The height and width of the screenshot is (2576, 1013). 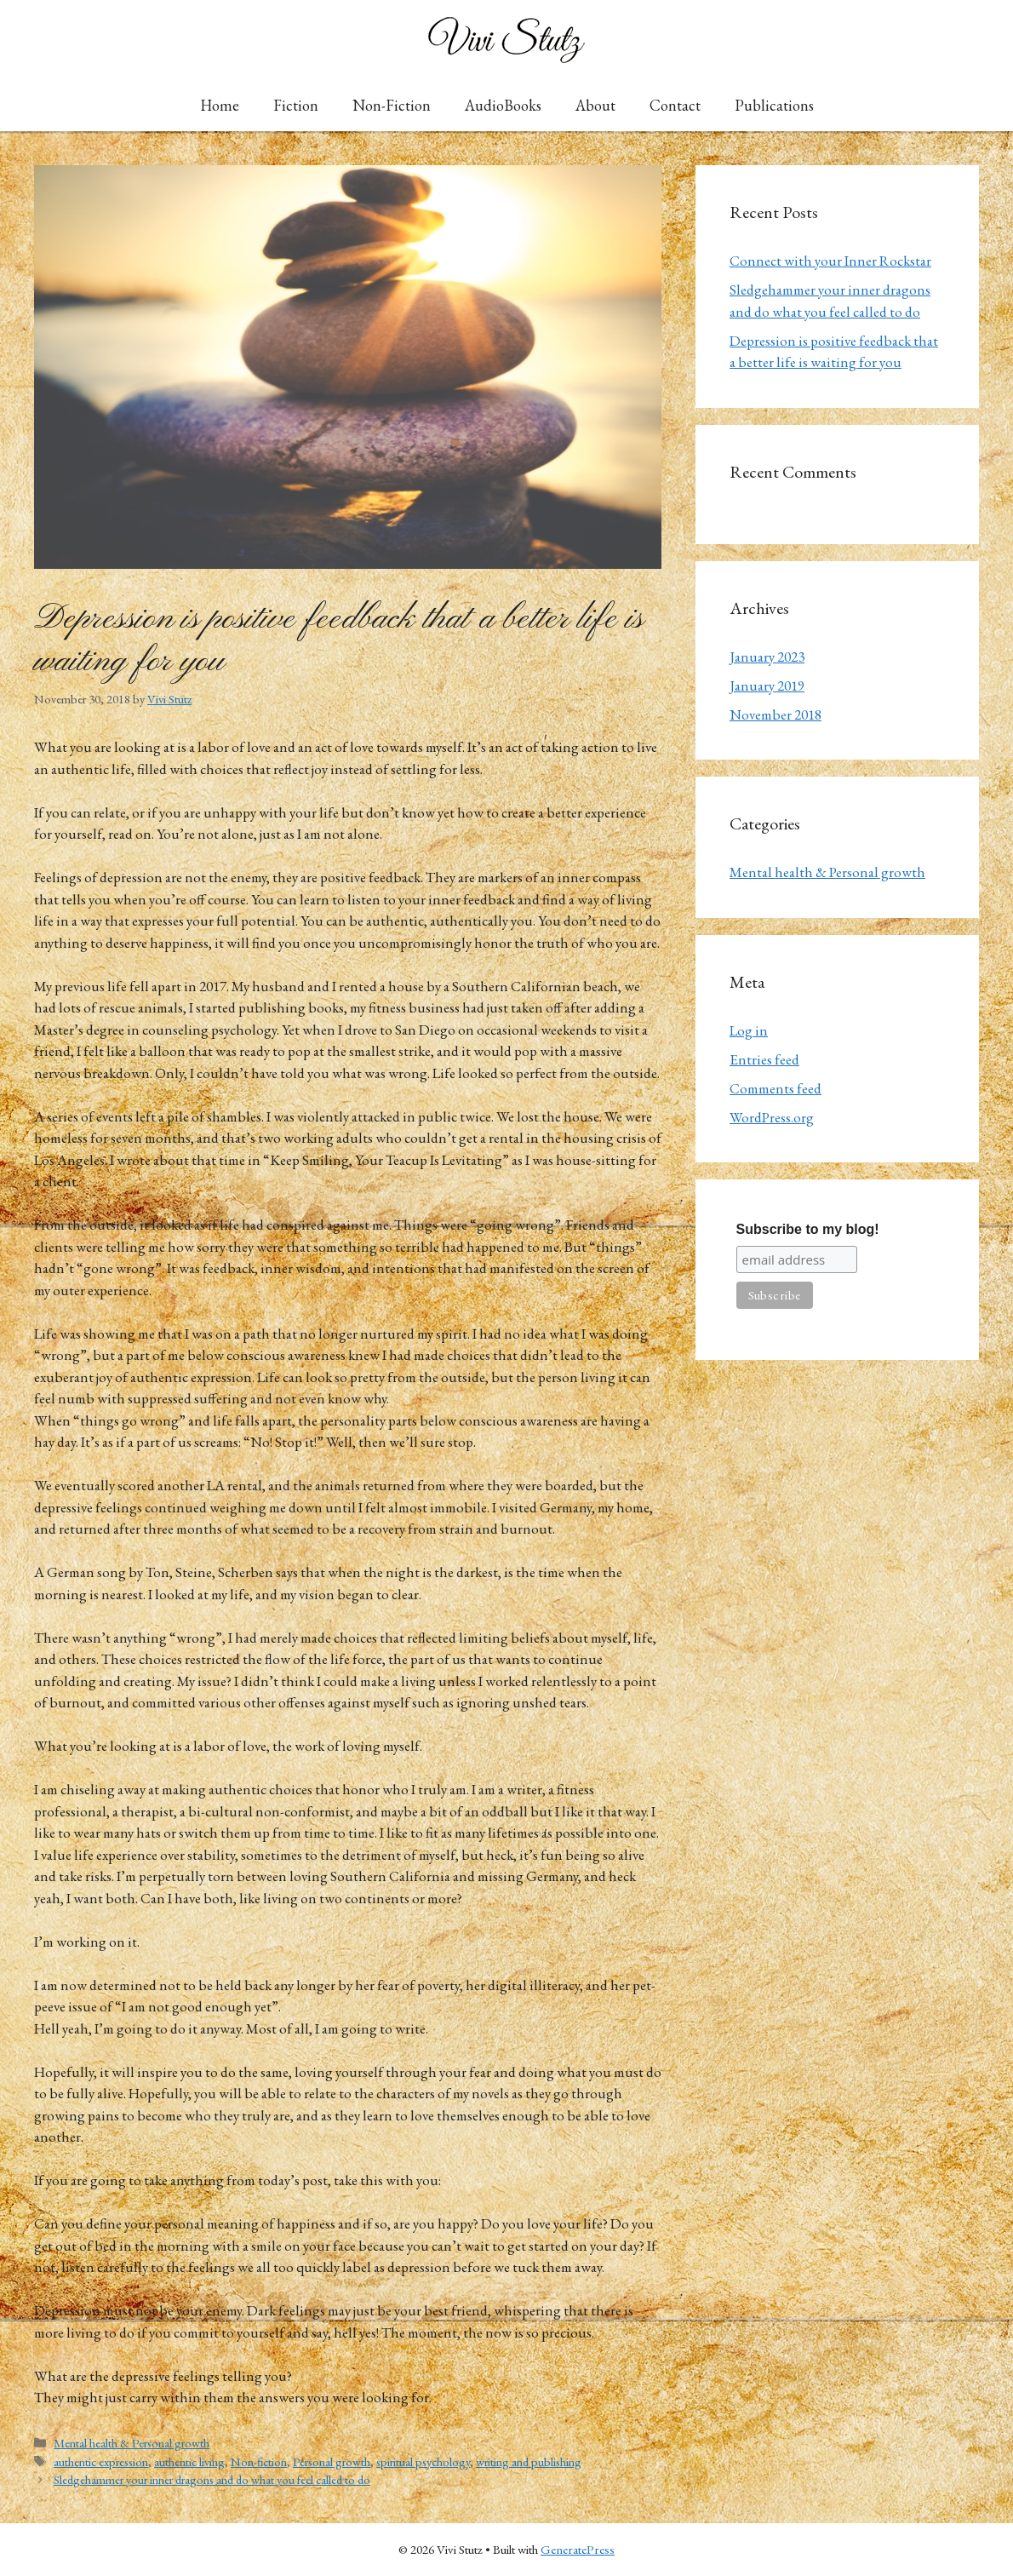 What do you see at coordinates (775, 714) in the screenshot?
I see `November 2018` at bounding box center [775, 714].